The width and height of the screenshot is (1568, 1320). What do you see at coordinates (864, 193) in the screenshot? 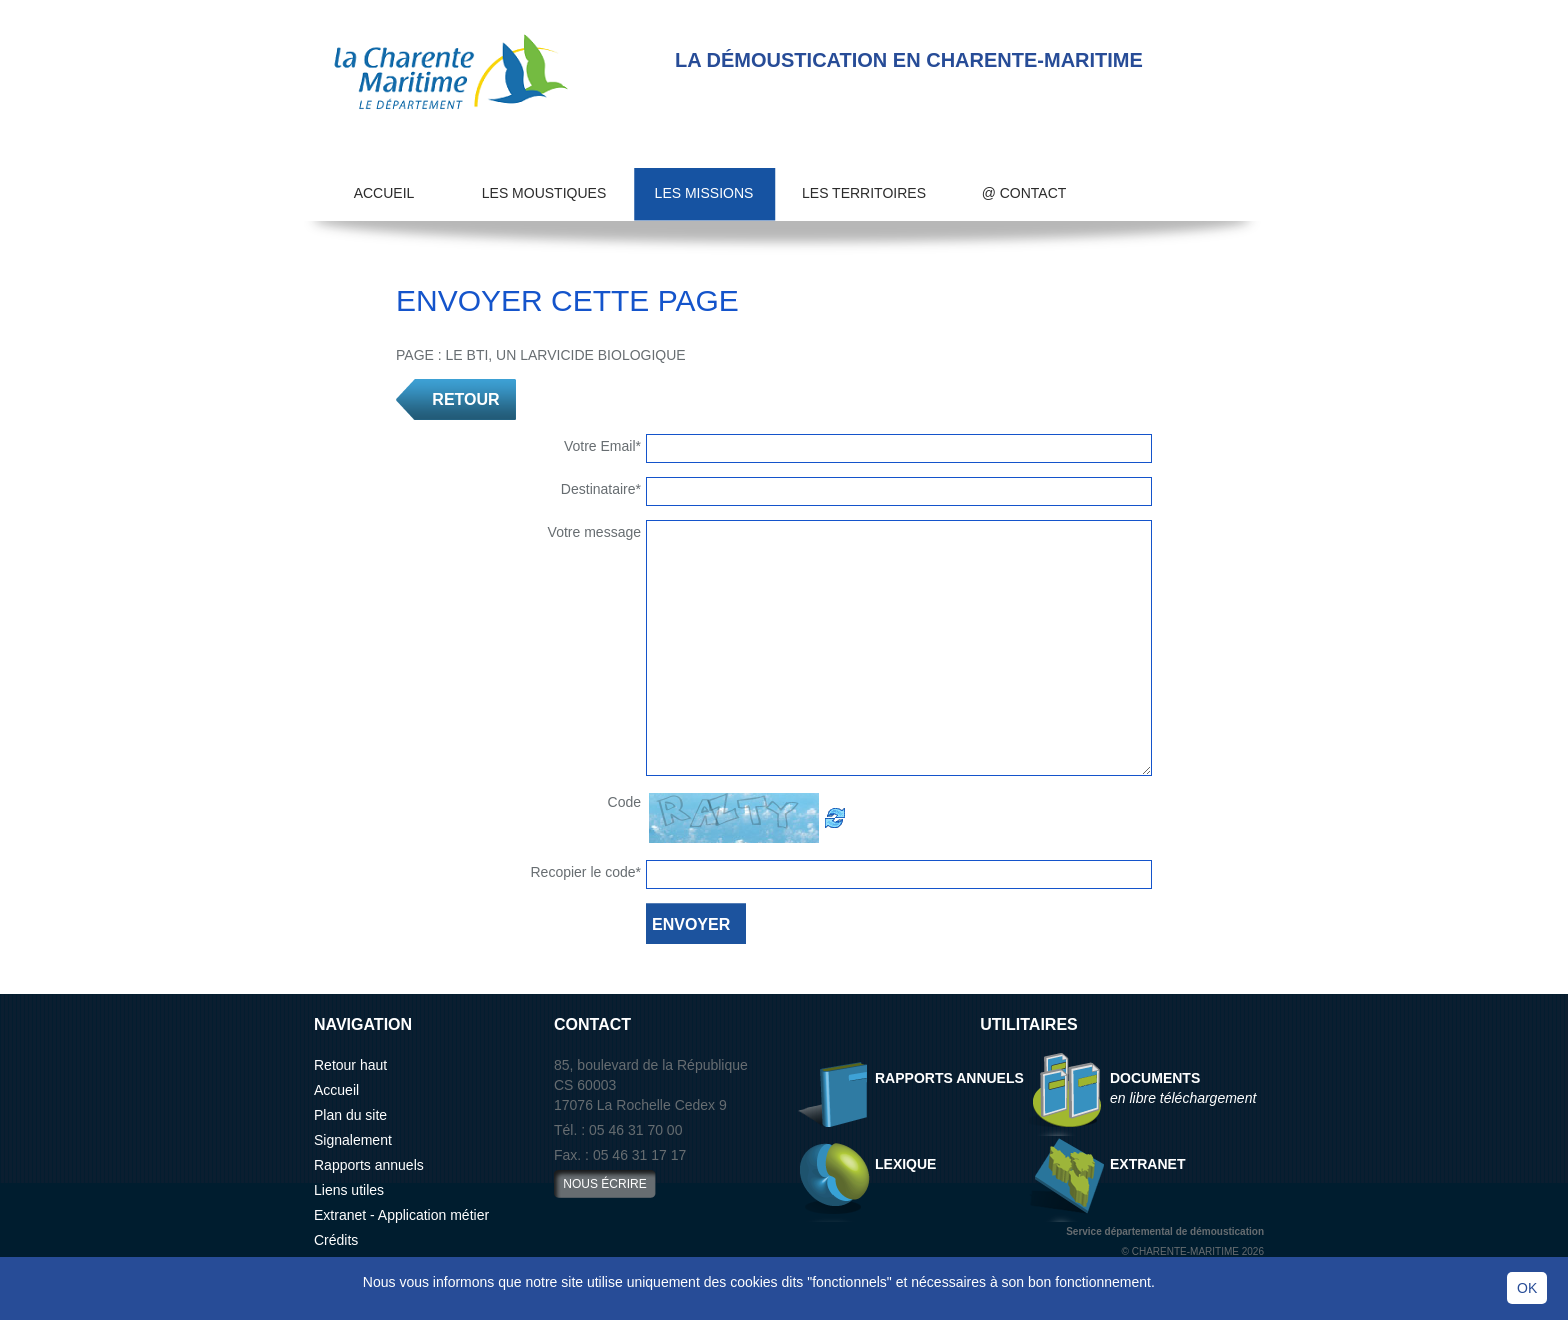
I see `Les territoires` at bounding box center [864, 193].